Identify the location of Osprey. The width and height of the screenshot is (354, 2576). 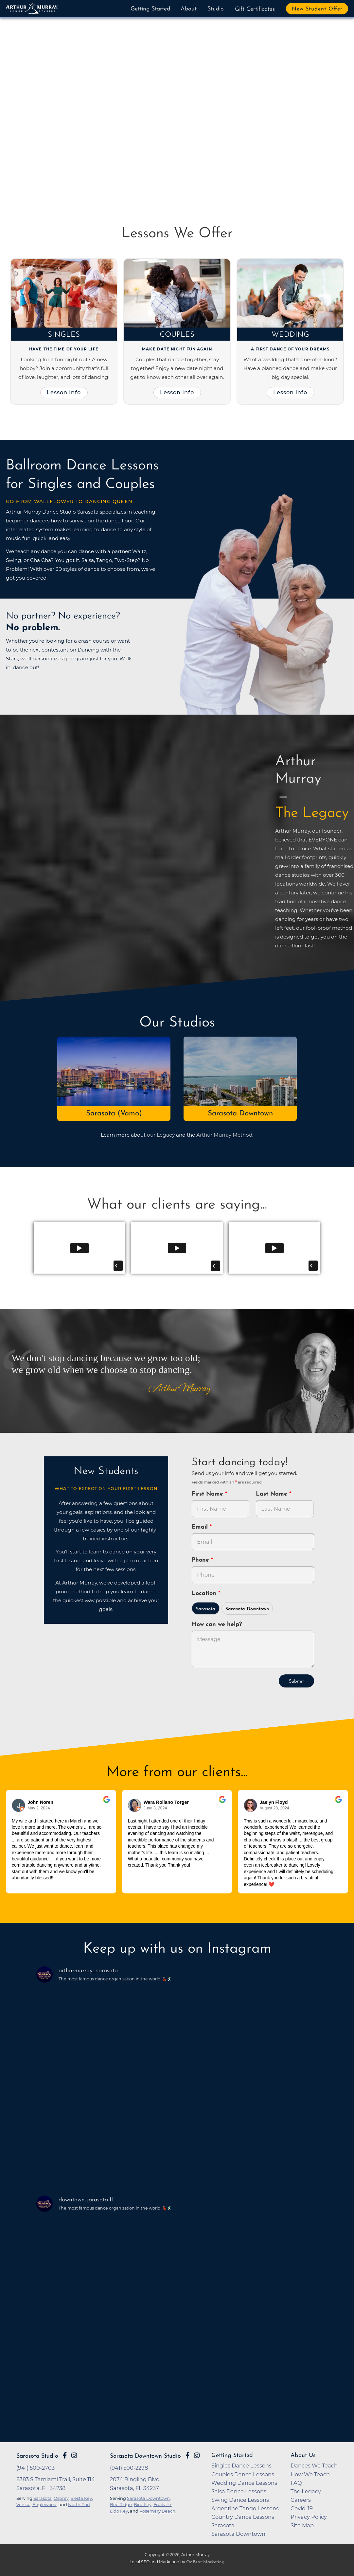
(61, 2498).